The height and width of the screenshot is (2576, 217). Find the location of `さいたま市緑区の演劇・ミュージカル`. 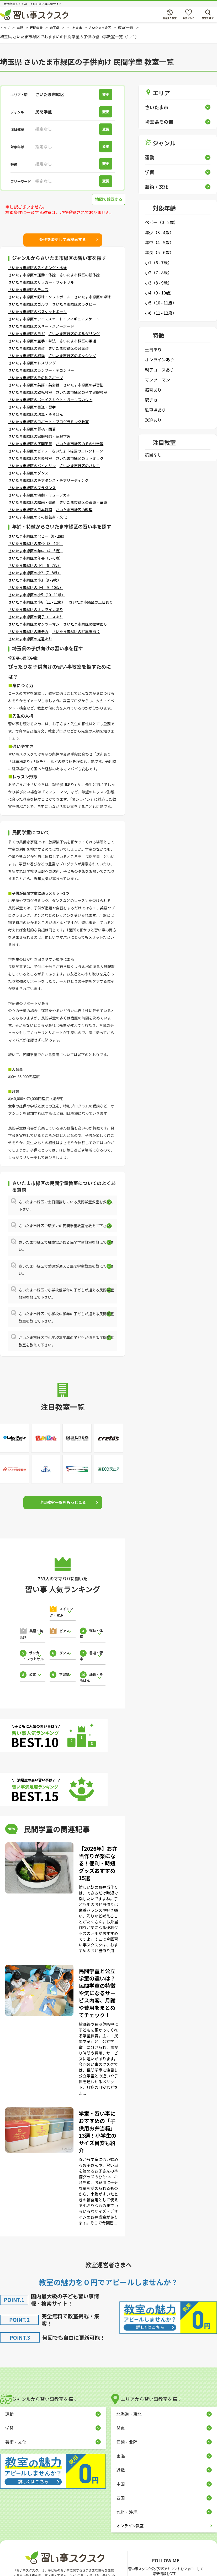

さいたま市緑区の演劇・ミュージカル is located at coordinates (39, 495).